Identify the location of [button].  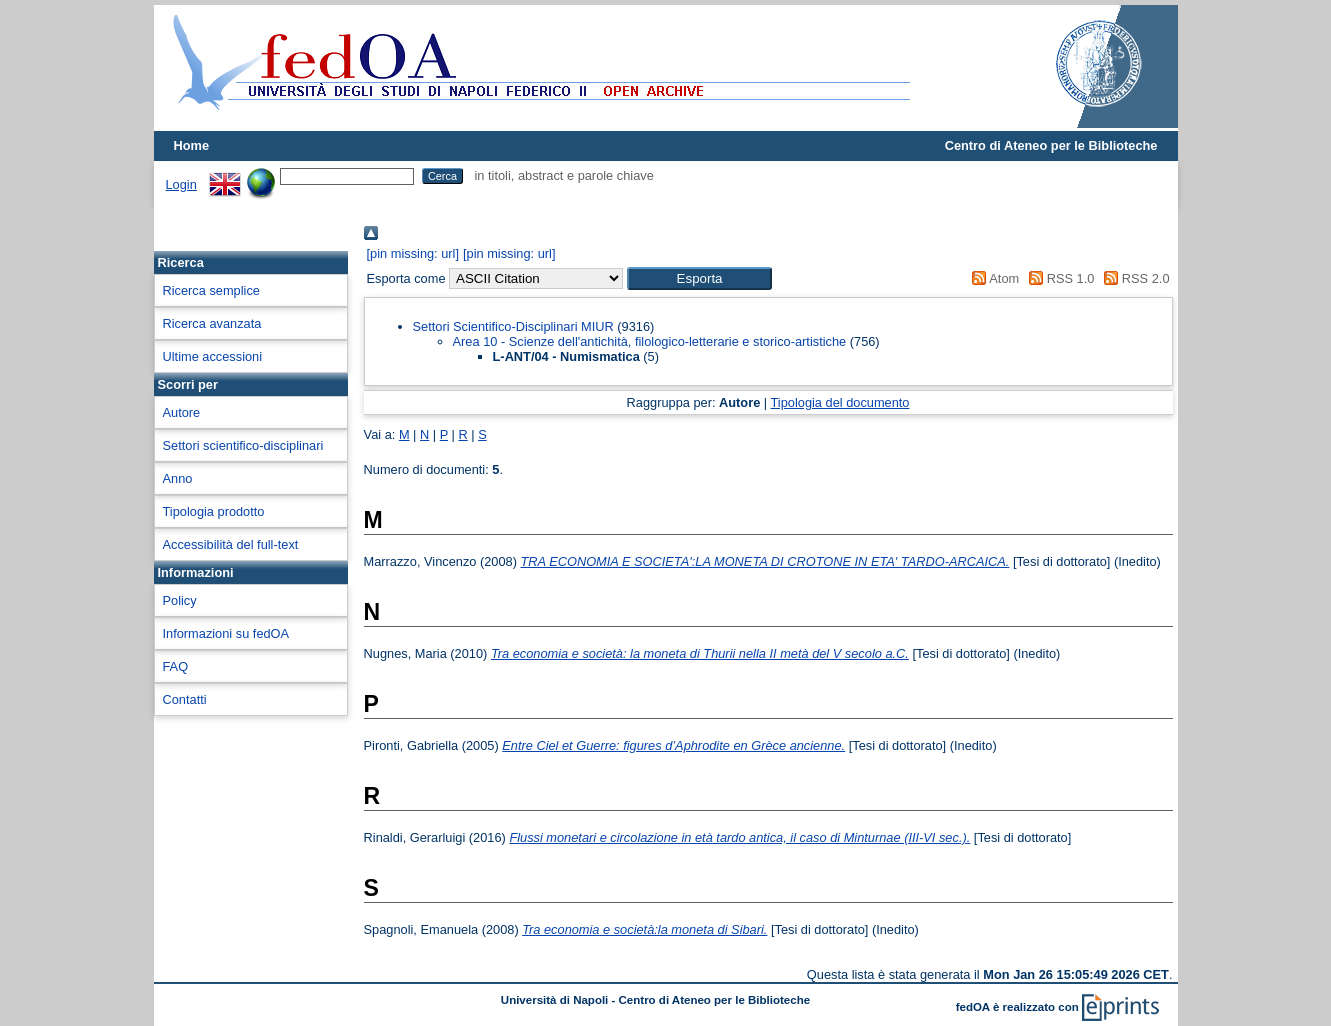
(699, 278).